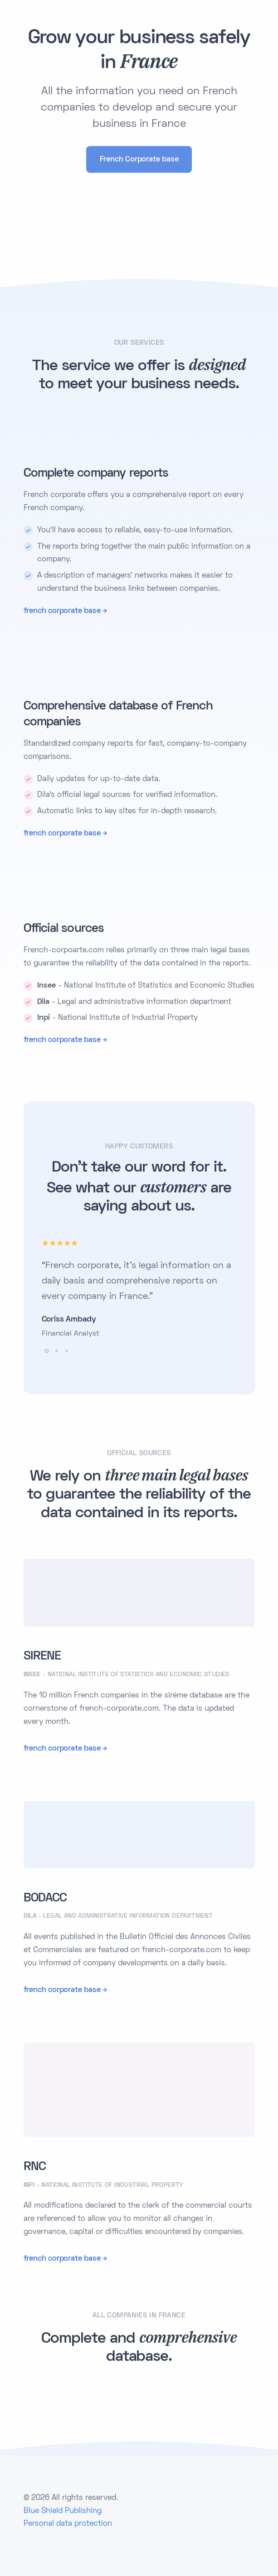 The width and height of the screenshot is (278, 2576). What do you see at coordinates (68, 2524) in the screenshot?
I see `Personal data protection` at bounding box center [68, 2524].